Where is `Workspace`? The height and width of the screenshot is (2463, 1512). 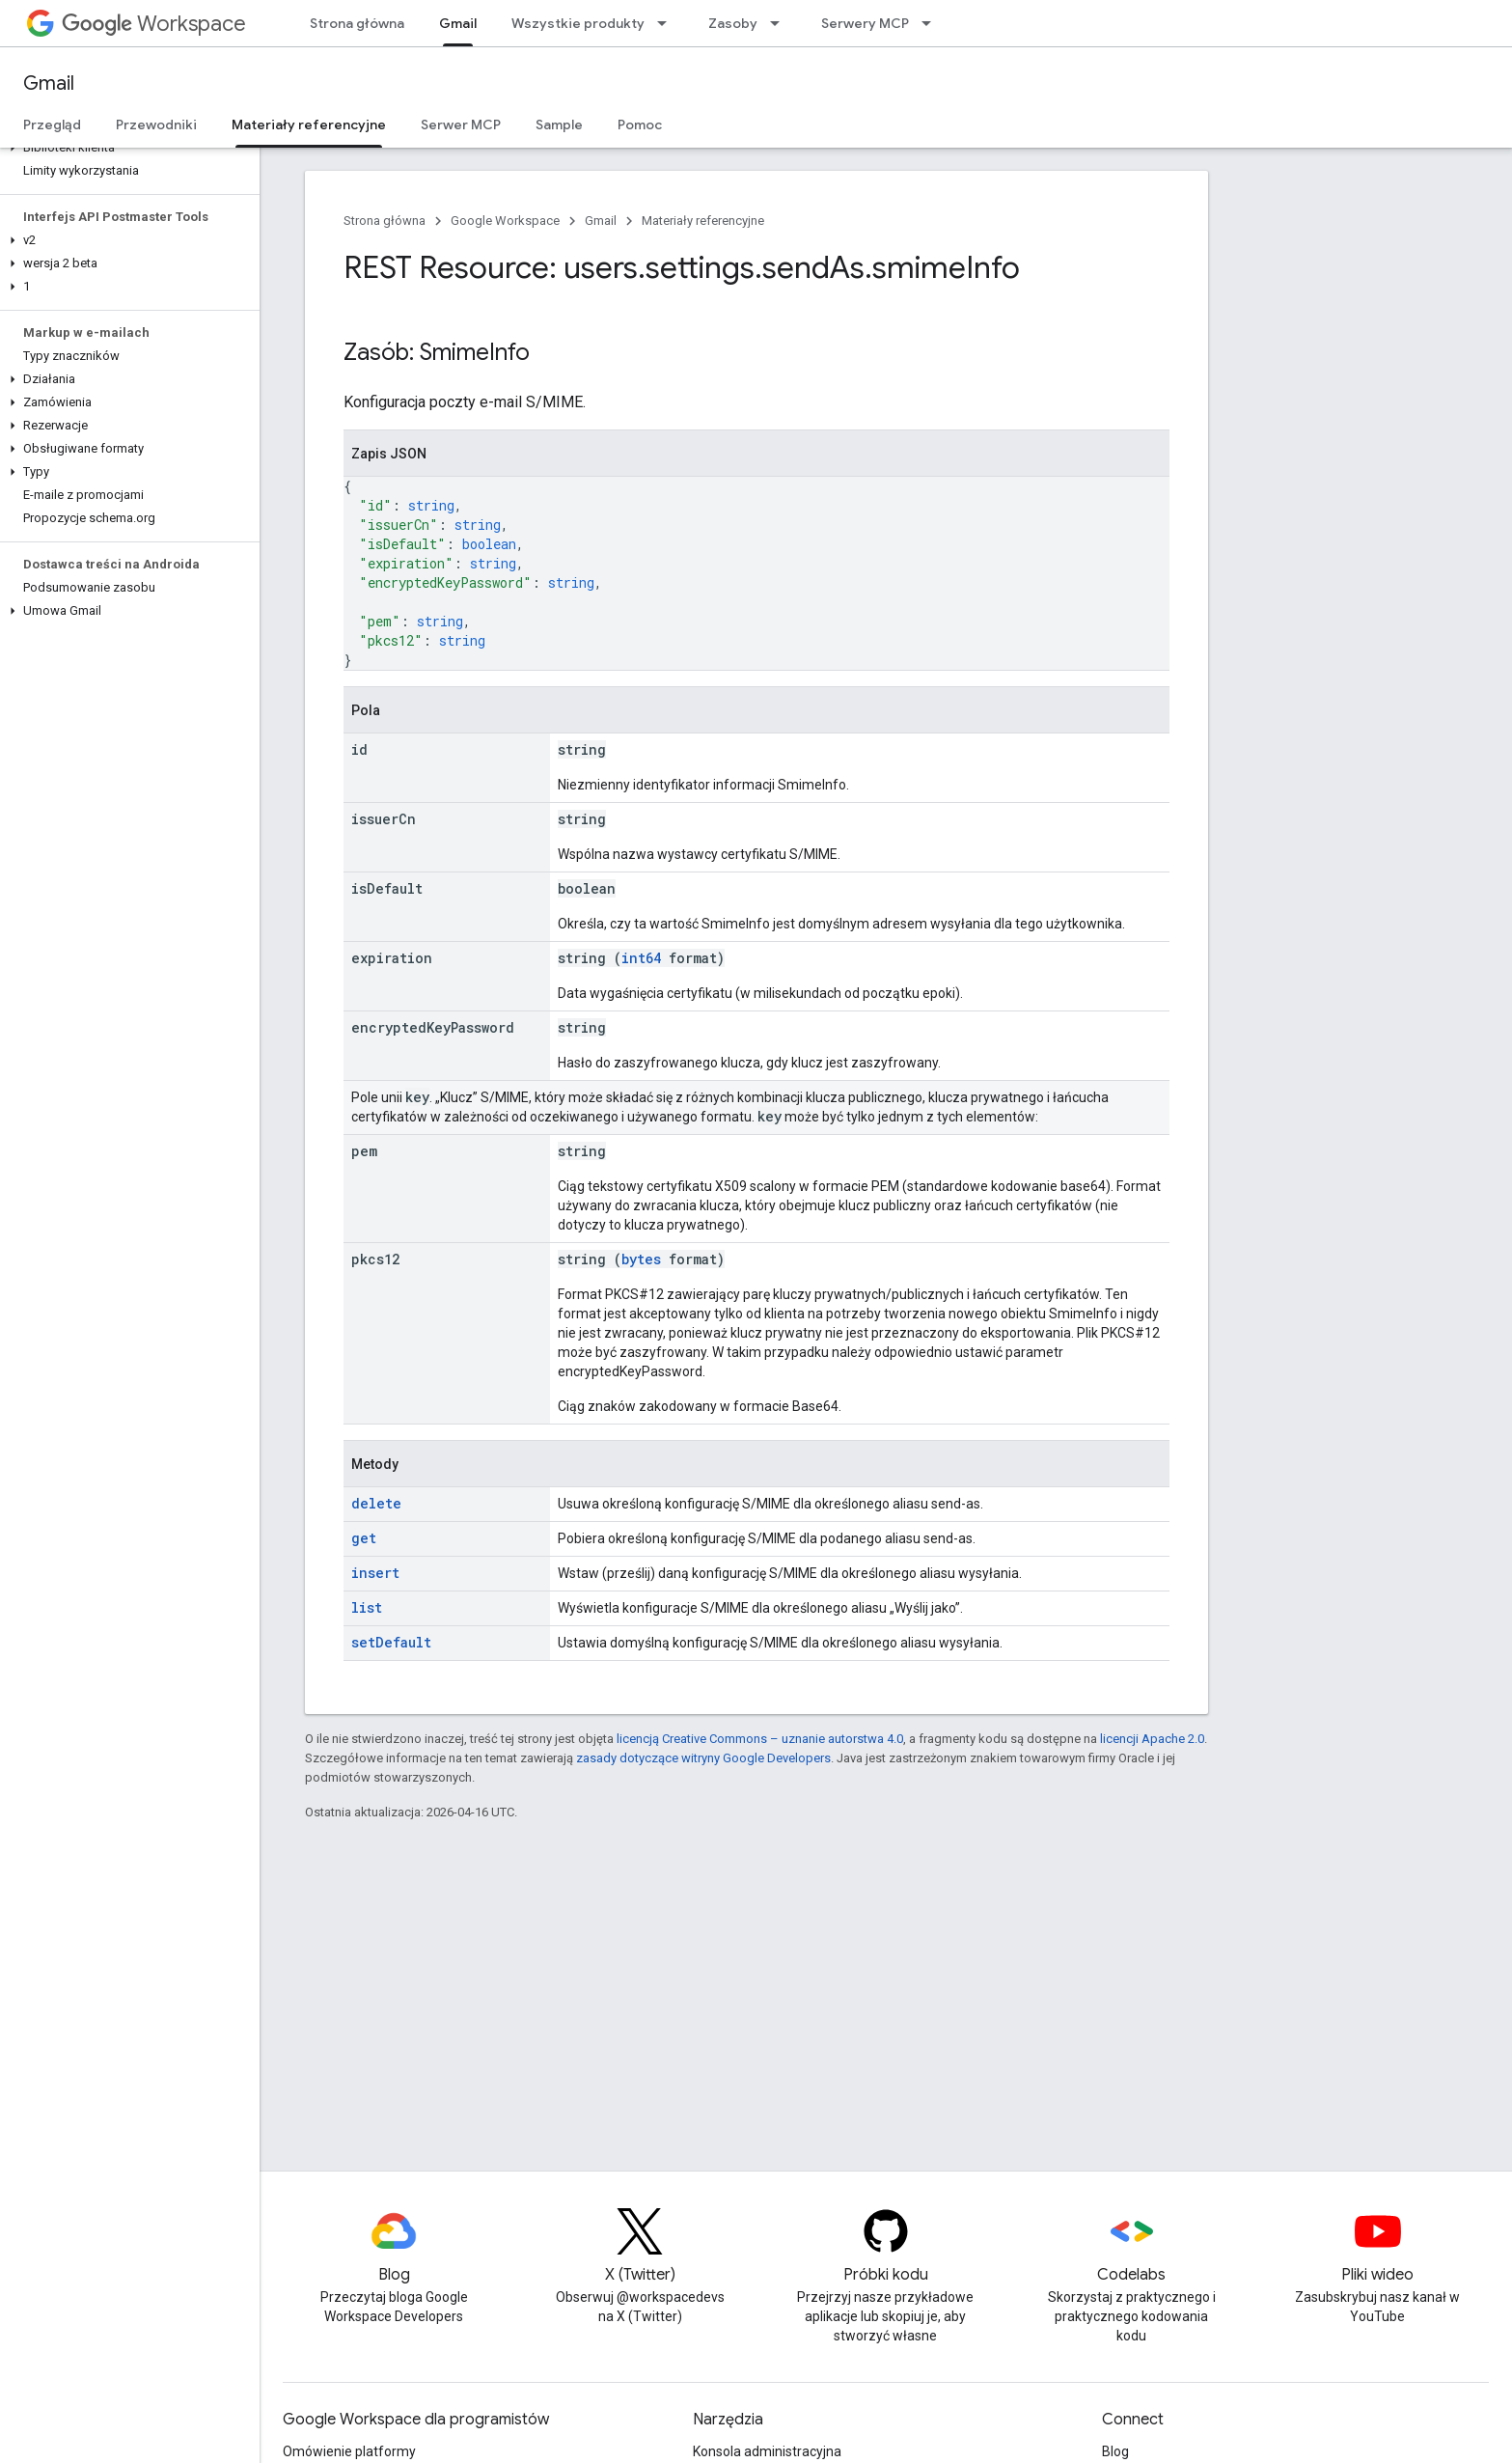
Workspace is located at coordinates (154, 24).